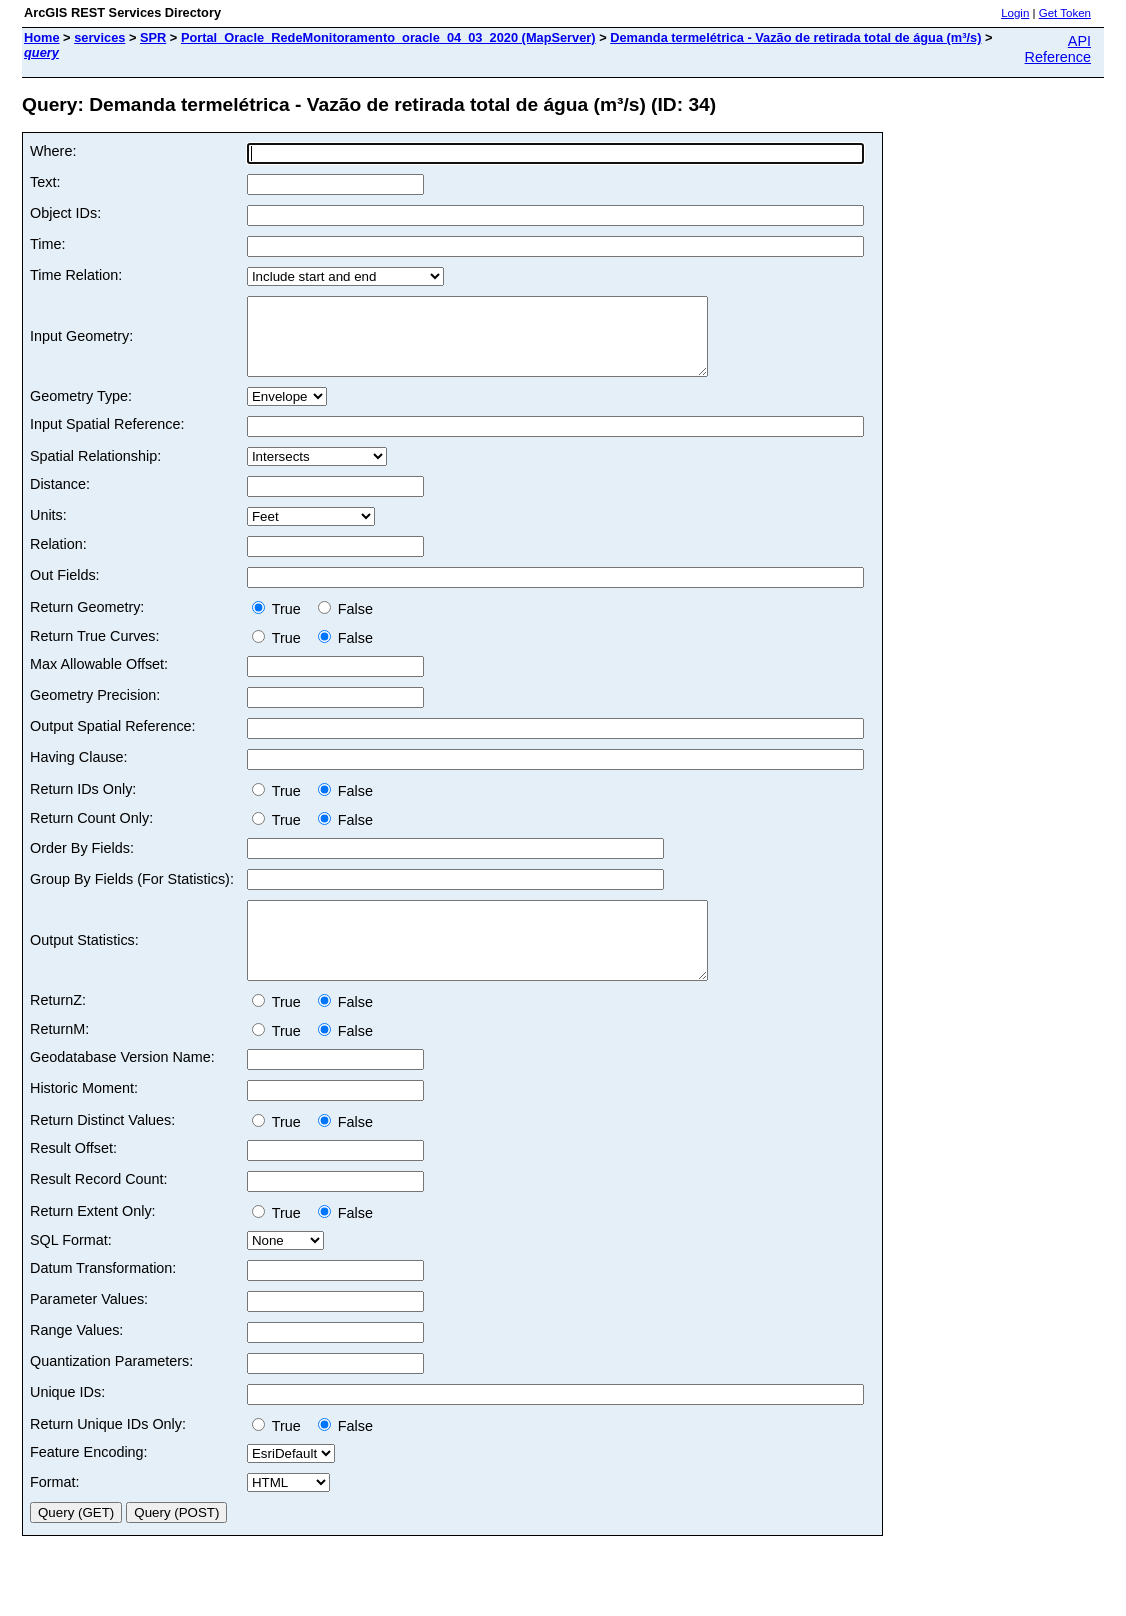 This screenshot has width=1126, height=1616. What do you see at coordinates (111, 1391) in the screenshot?
I see `Quantization Parameters:` at bounding box center [111, 1391].